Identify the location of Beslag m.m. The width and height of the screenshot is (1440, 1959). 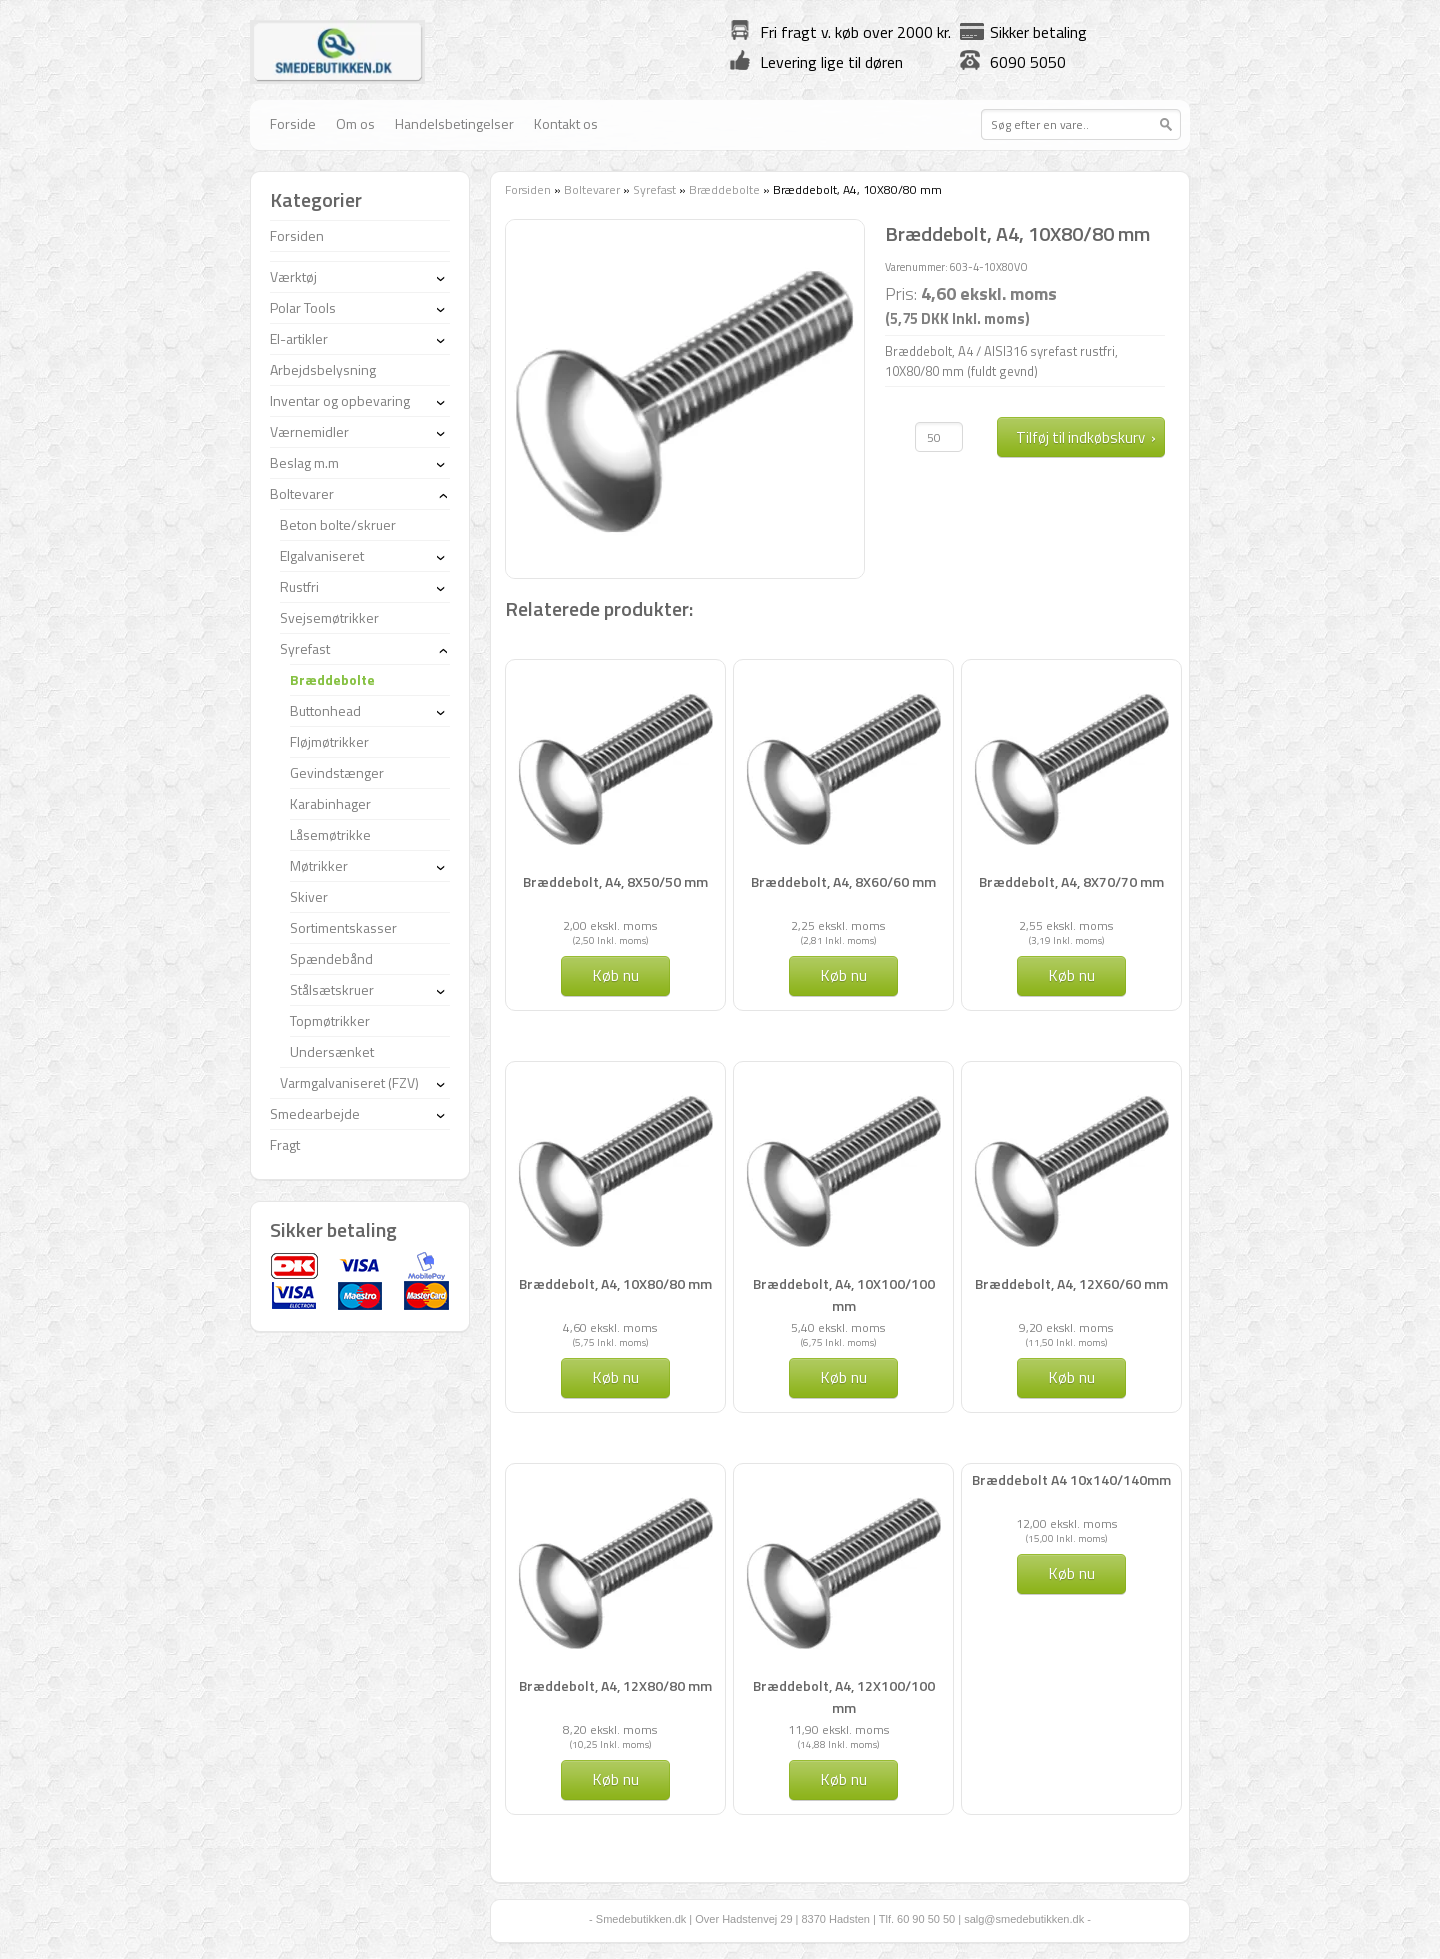
(304, 462).